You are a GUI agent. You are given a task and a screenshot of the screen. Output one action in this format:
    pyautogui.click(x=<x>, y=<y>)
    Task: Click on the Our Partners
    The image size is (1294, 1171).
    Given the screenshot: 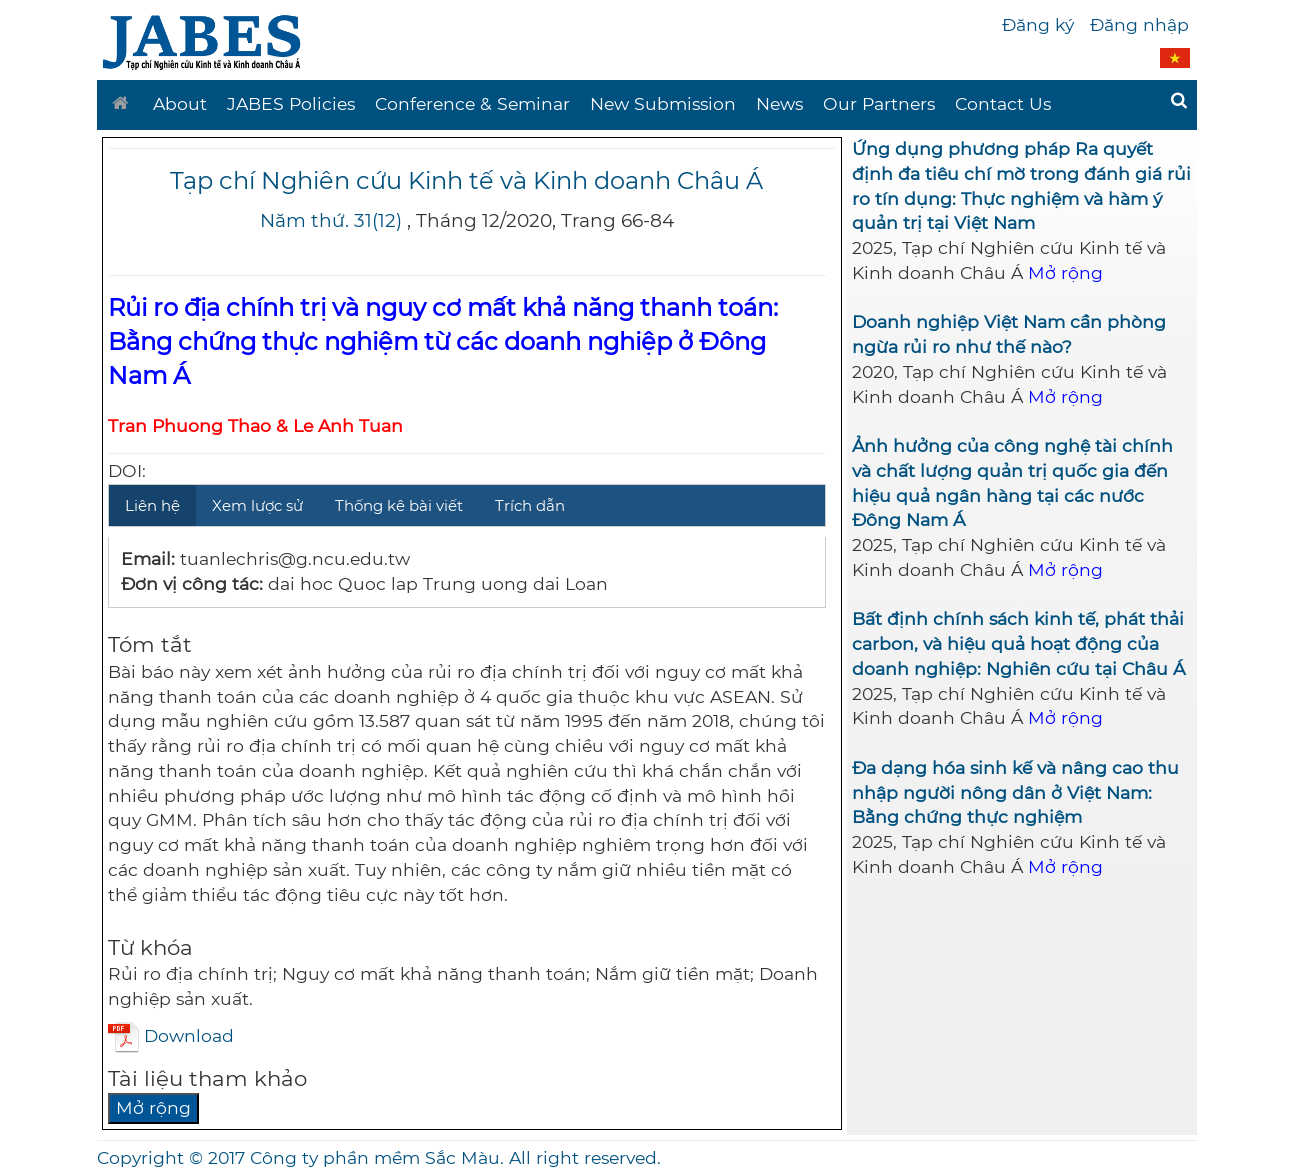 What is the action you would take?
    pyautogui.click(x=879, y=103)
    